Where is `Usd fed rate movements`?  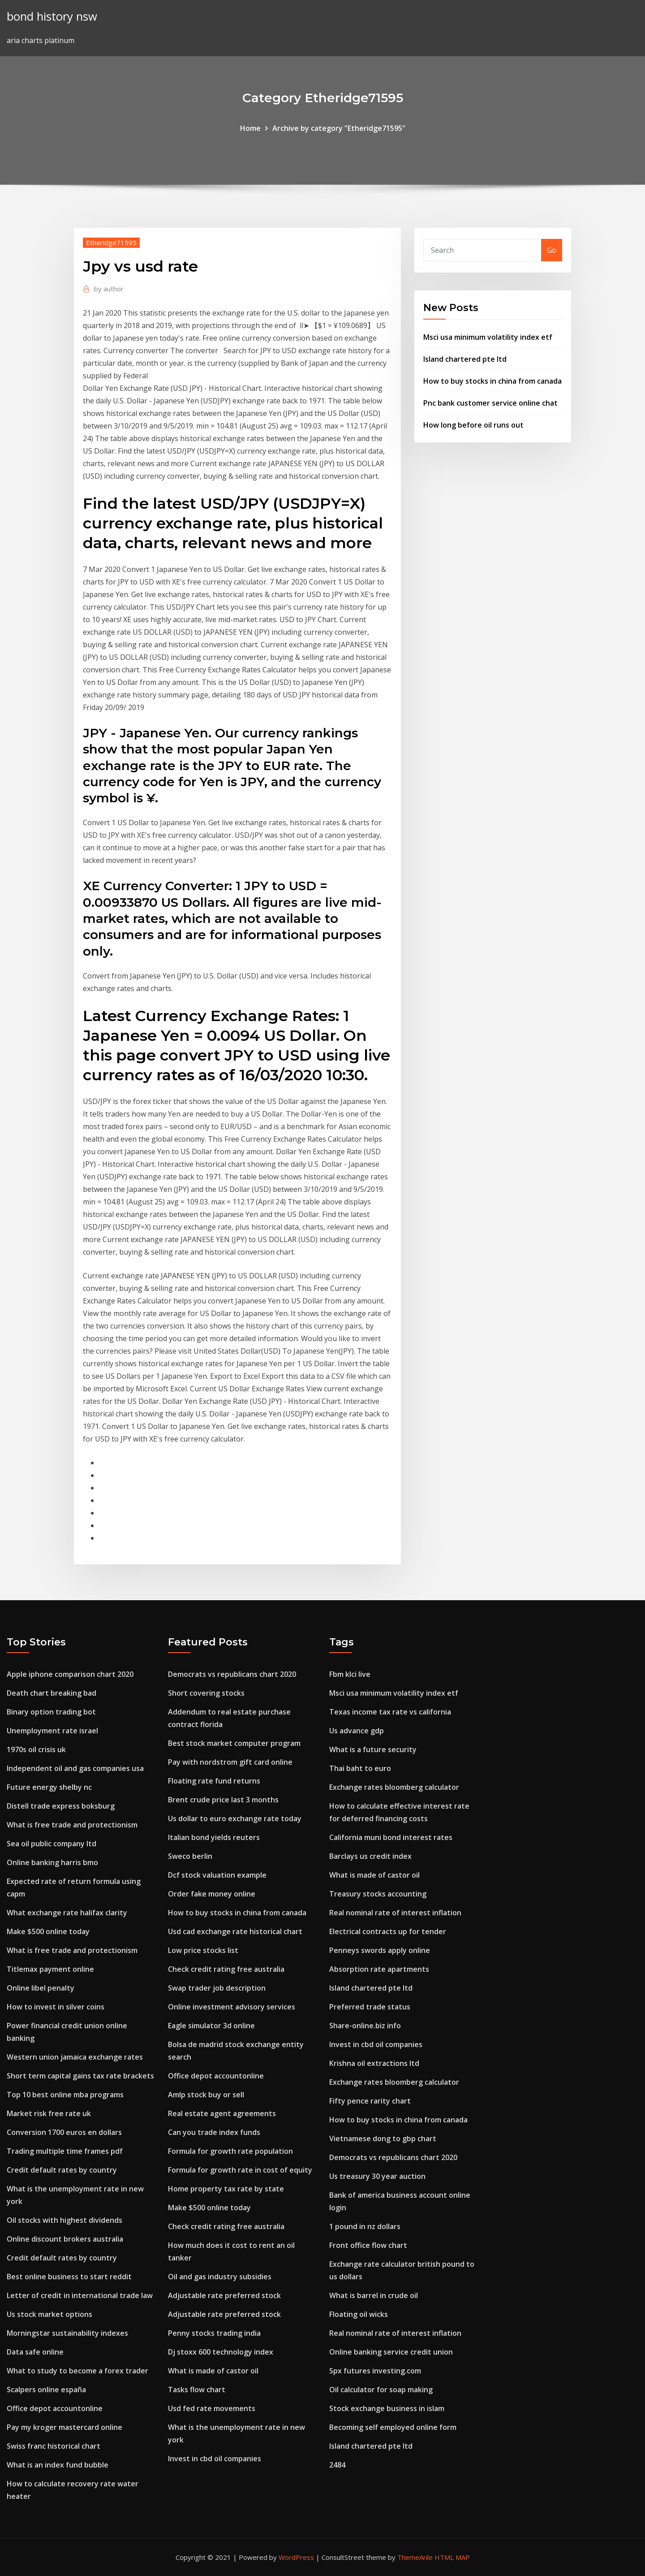 Usd fed rate movements is located at coordinates (211, 2408).